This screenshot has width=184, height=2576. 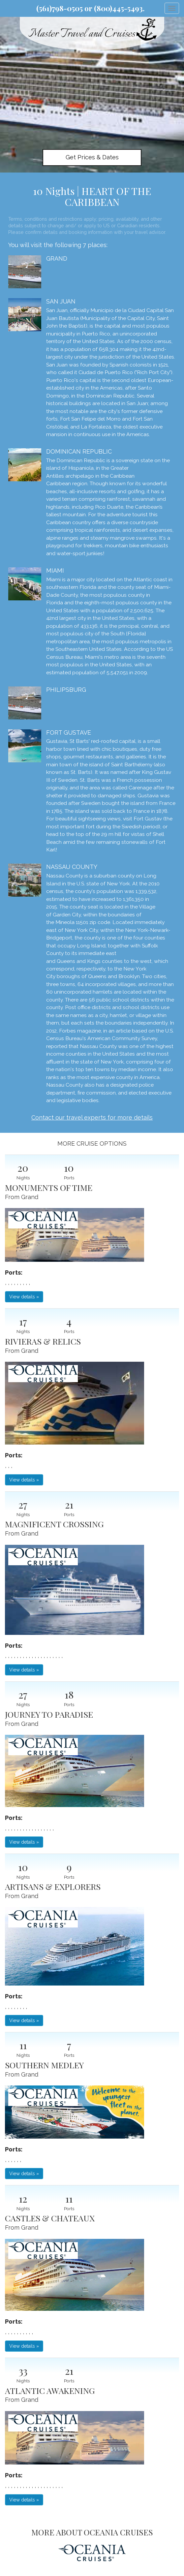 What do you see at coordinates (43, 1341) in the screenshot?
I see `RIVIERAS & RELICS` at bounding box center [43, 1341].